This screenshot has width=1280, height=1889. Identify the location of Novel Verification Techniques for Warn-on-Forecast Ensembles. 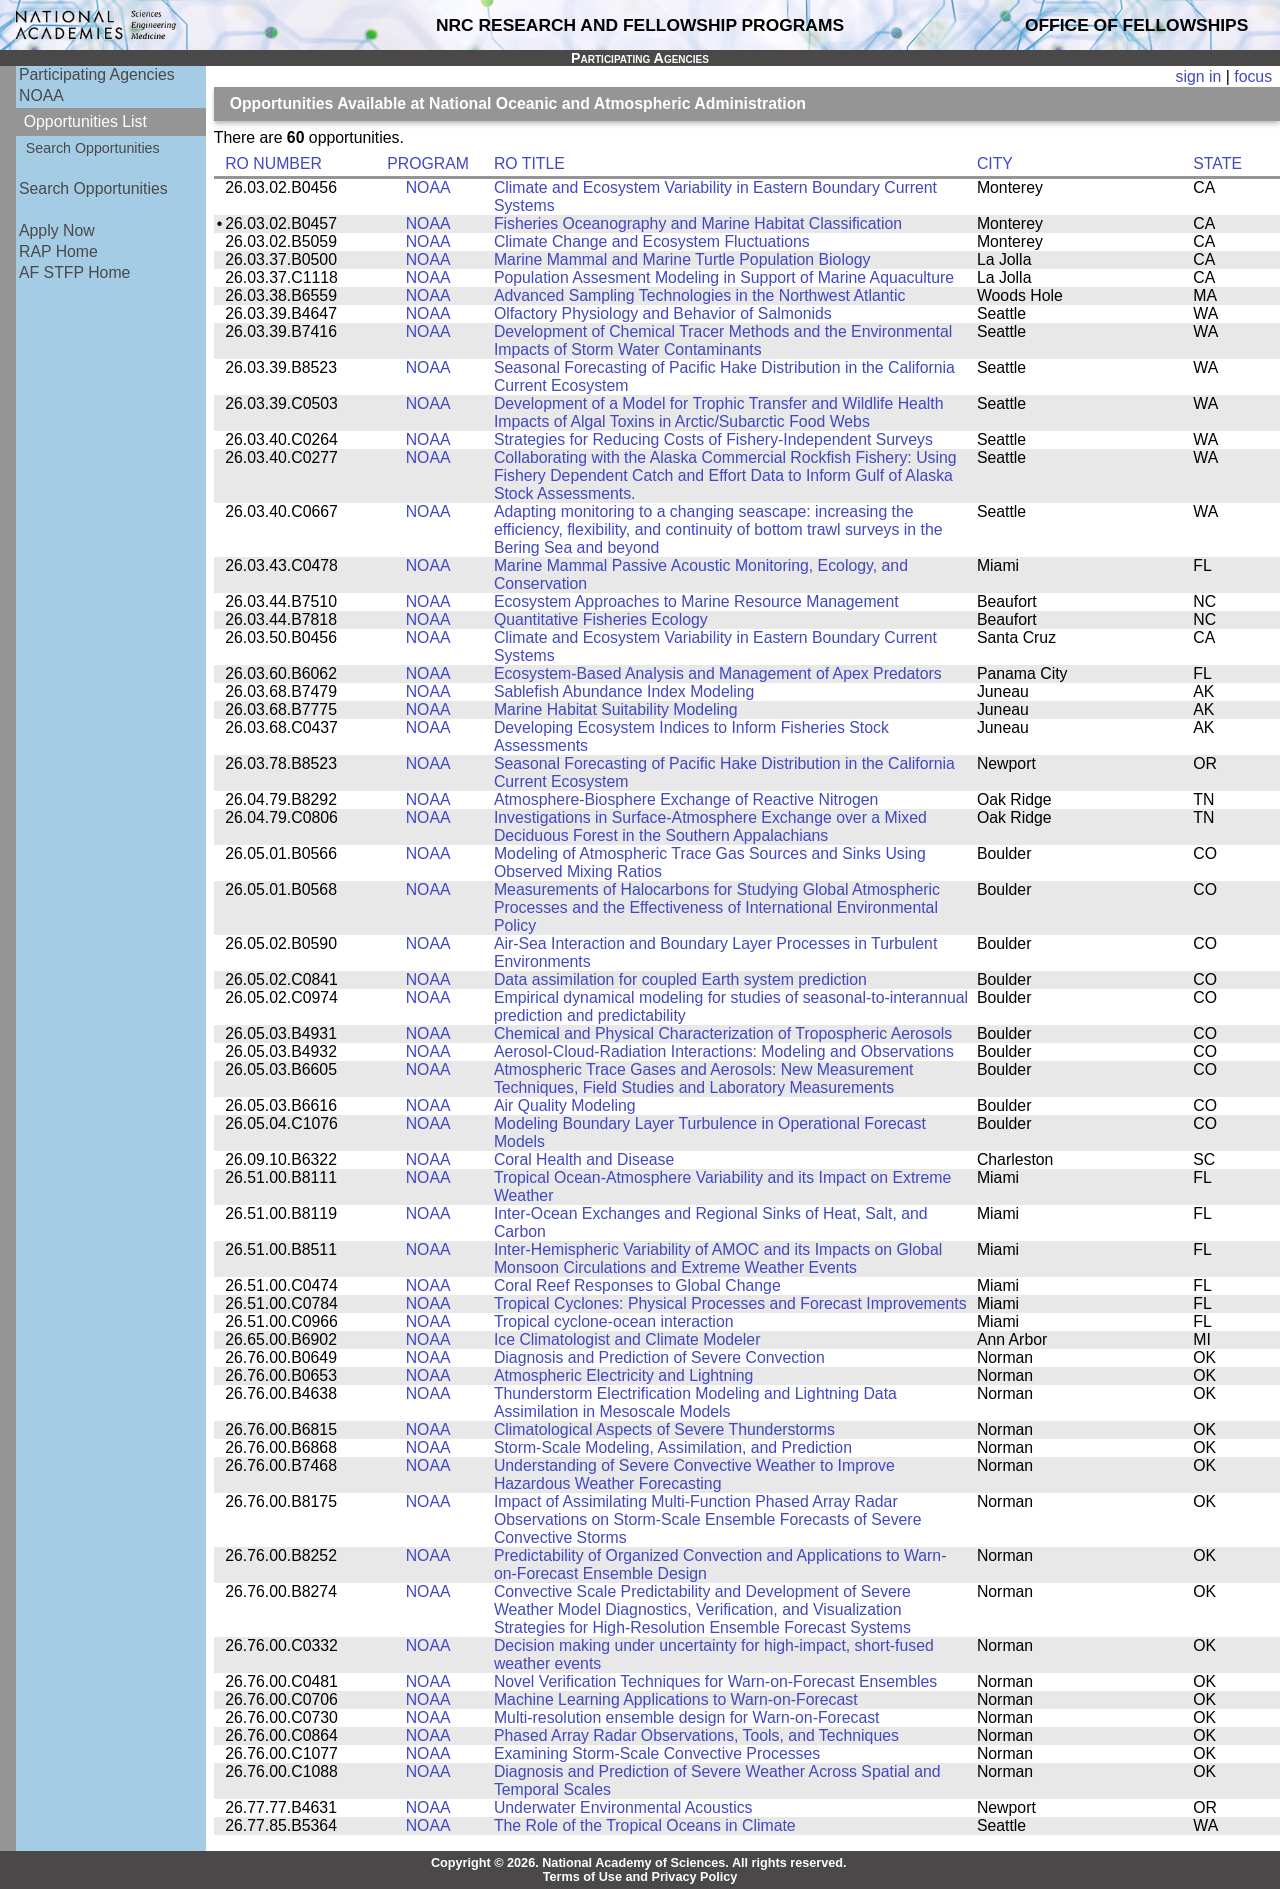
(715, 1681).